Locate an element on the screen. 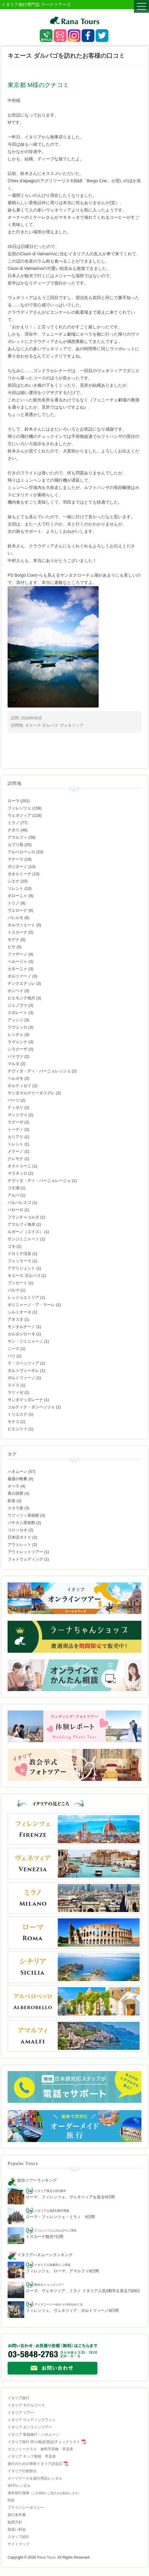  イタリア オンラインツアー is located at coordinates (30, 2427).